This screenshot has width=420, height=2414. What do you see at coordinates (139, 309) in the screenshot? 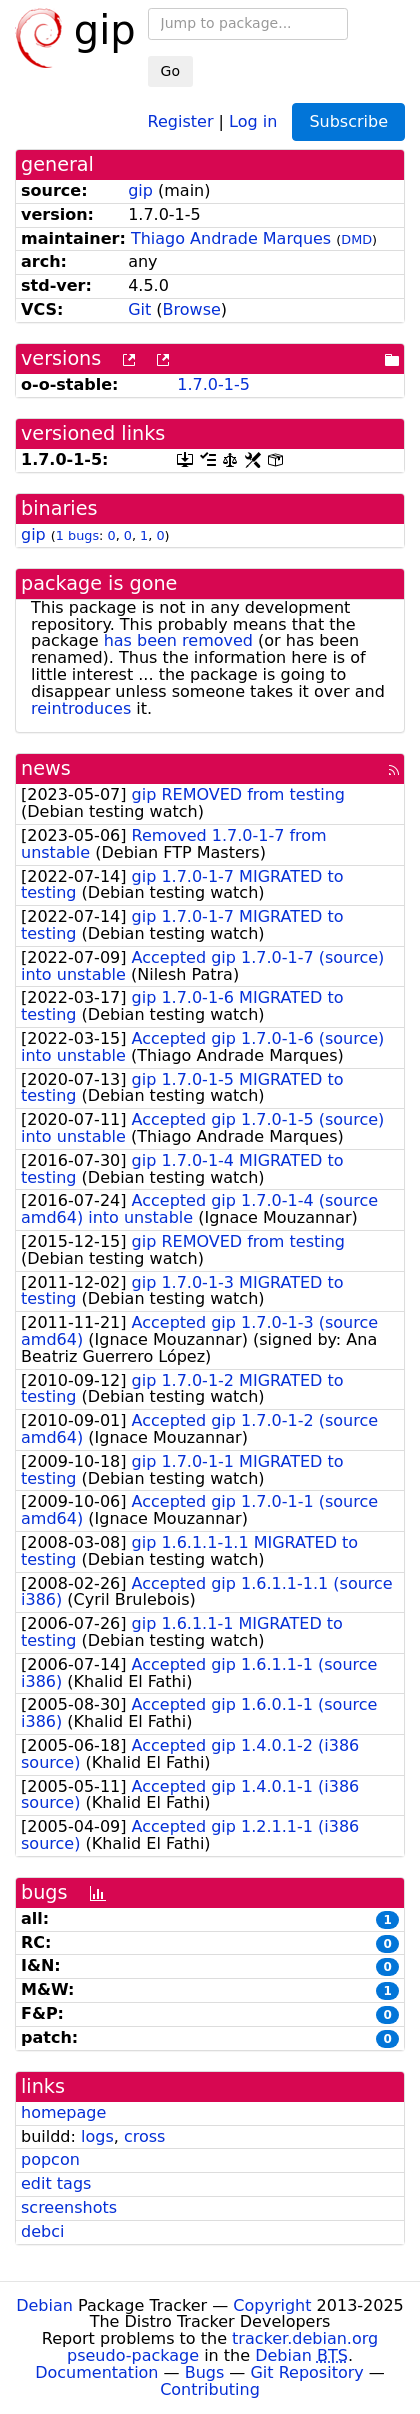
I see `Git` at bounding box center [139, 309].